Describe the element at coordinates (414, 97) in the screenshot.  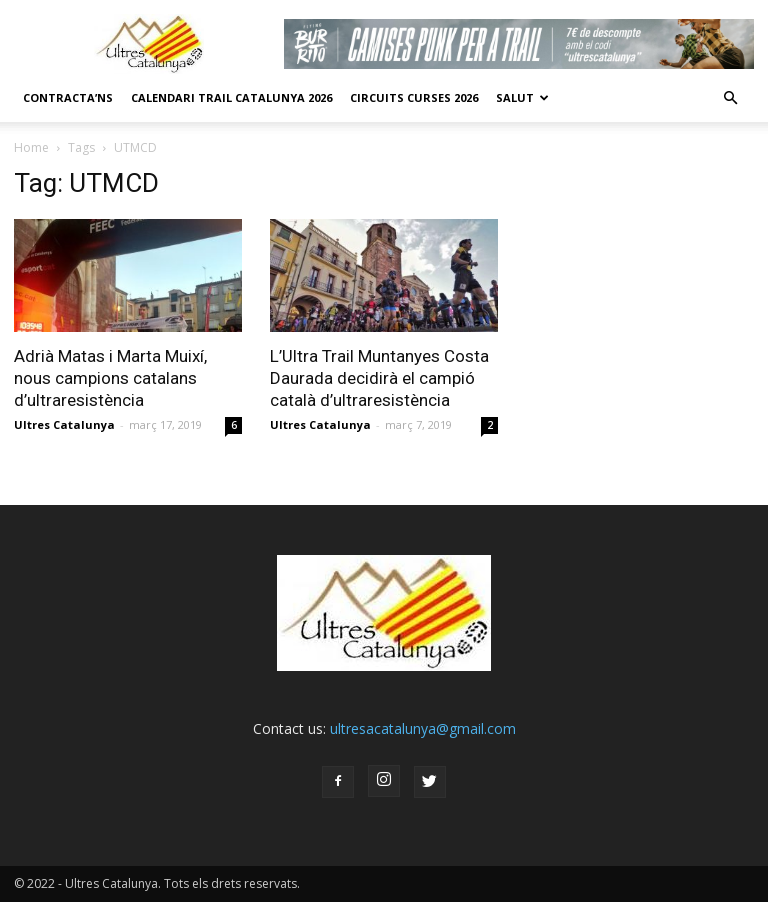
I see `Circuits Curses 2026` at that location.